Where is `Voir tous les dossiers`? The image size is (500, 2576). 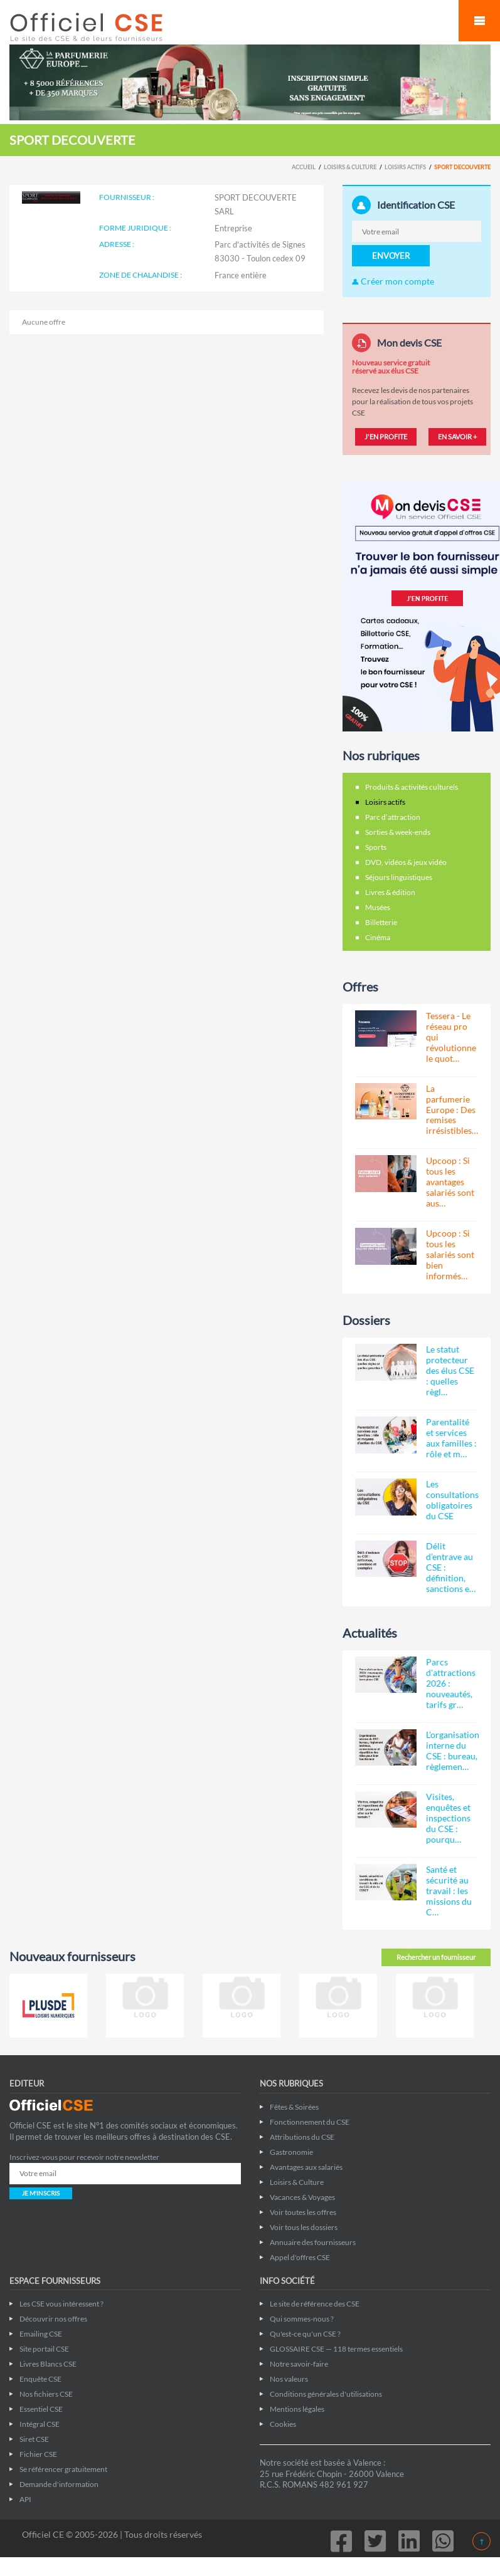 Voir tous les dossiers is located at coordinates (304, 2227).